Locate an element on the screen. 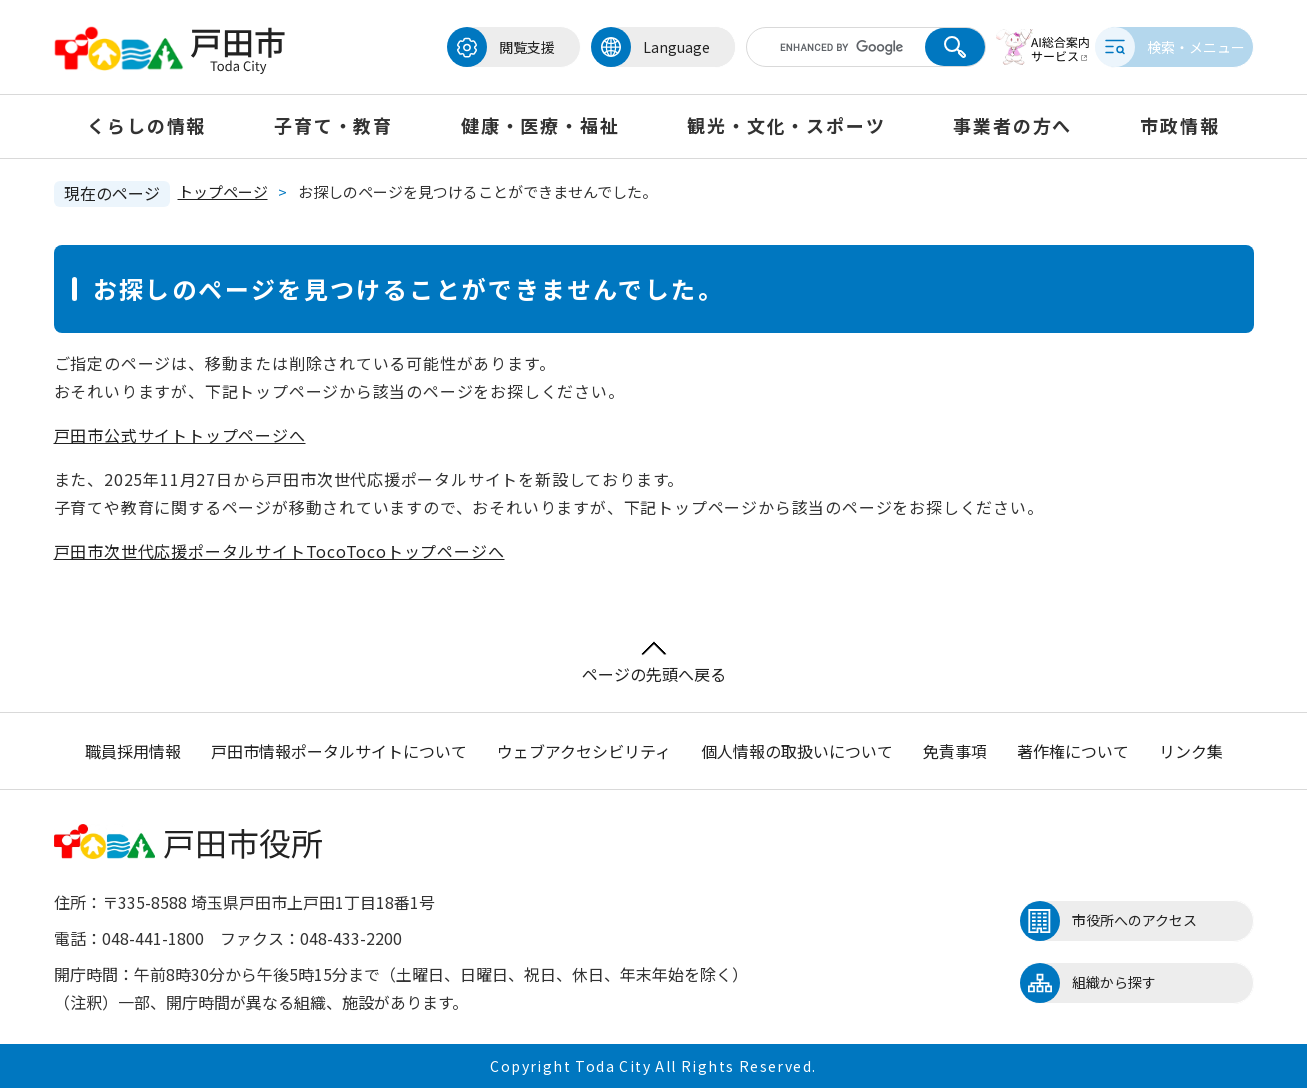 The width and height of the screenshot is (1307, 1088). 免責事項 is located at coordinates (955, 751).